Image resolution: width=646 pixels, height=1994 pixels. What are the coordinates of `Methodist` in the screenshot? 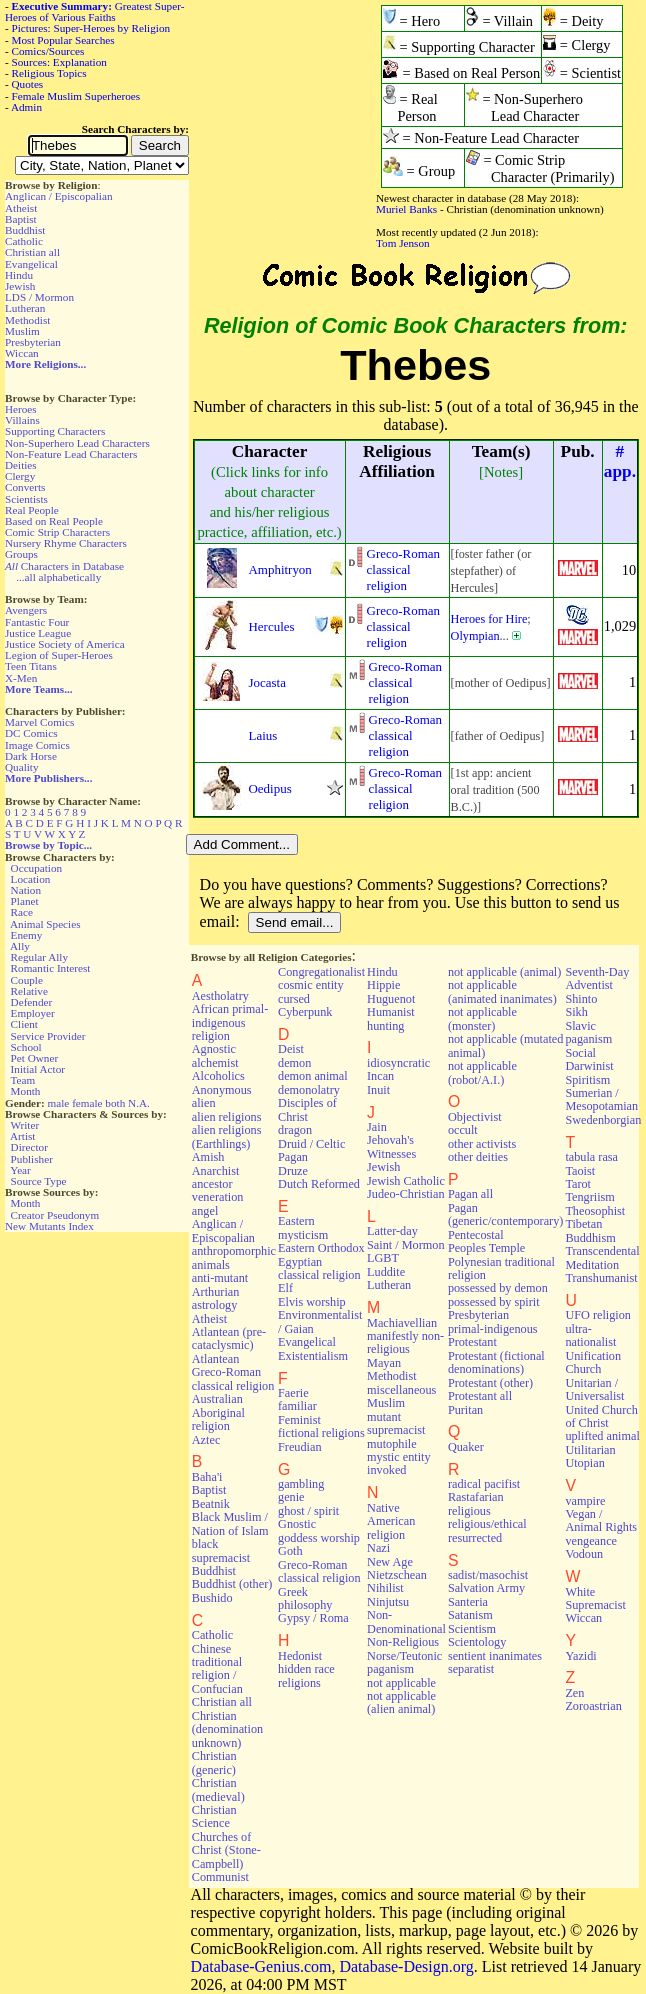 It's located at (27, 320).